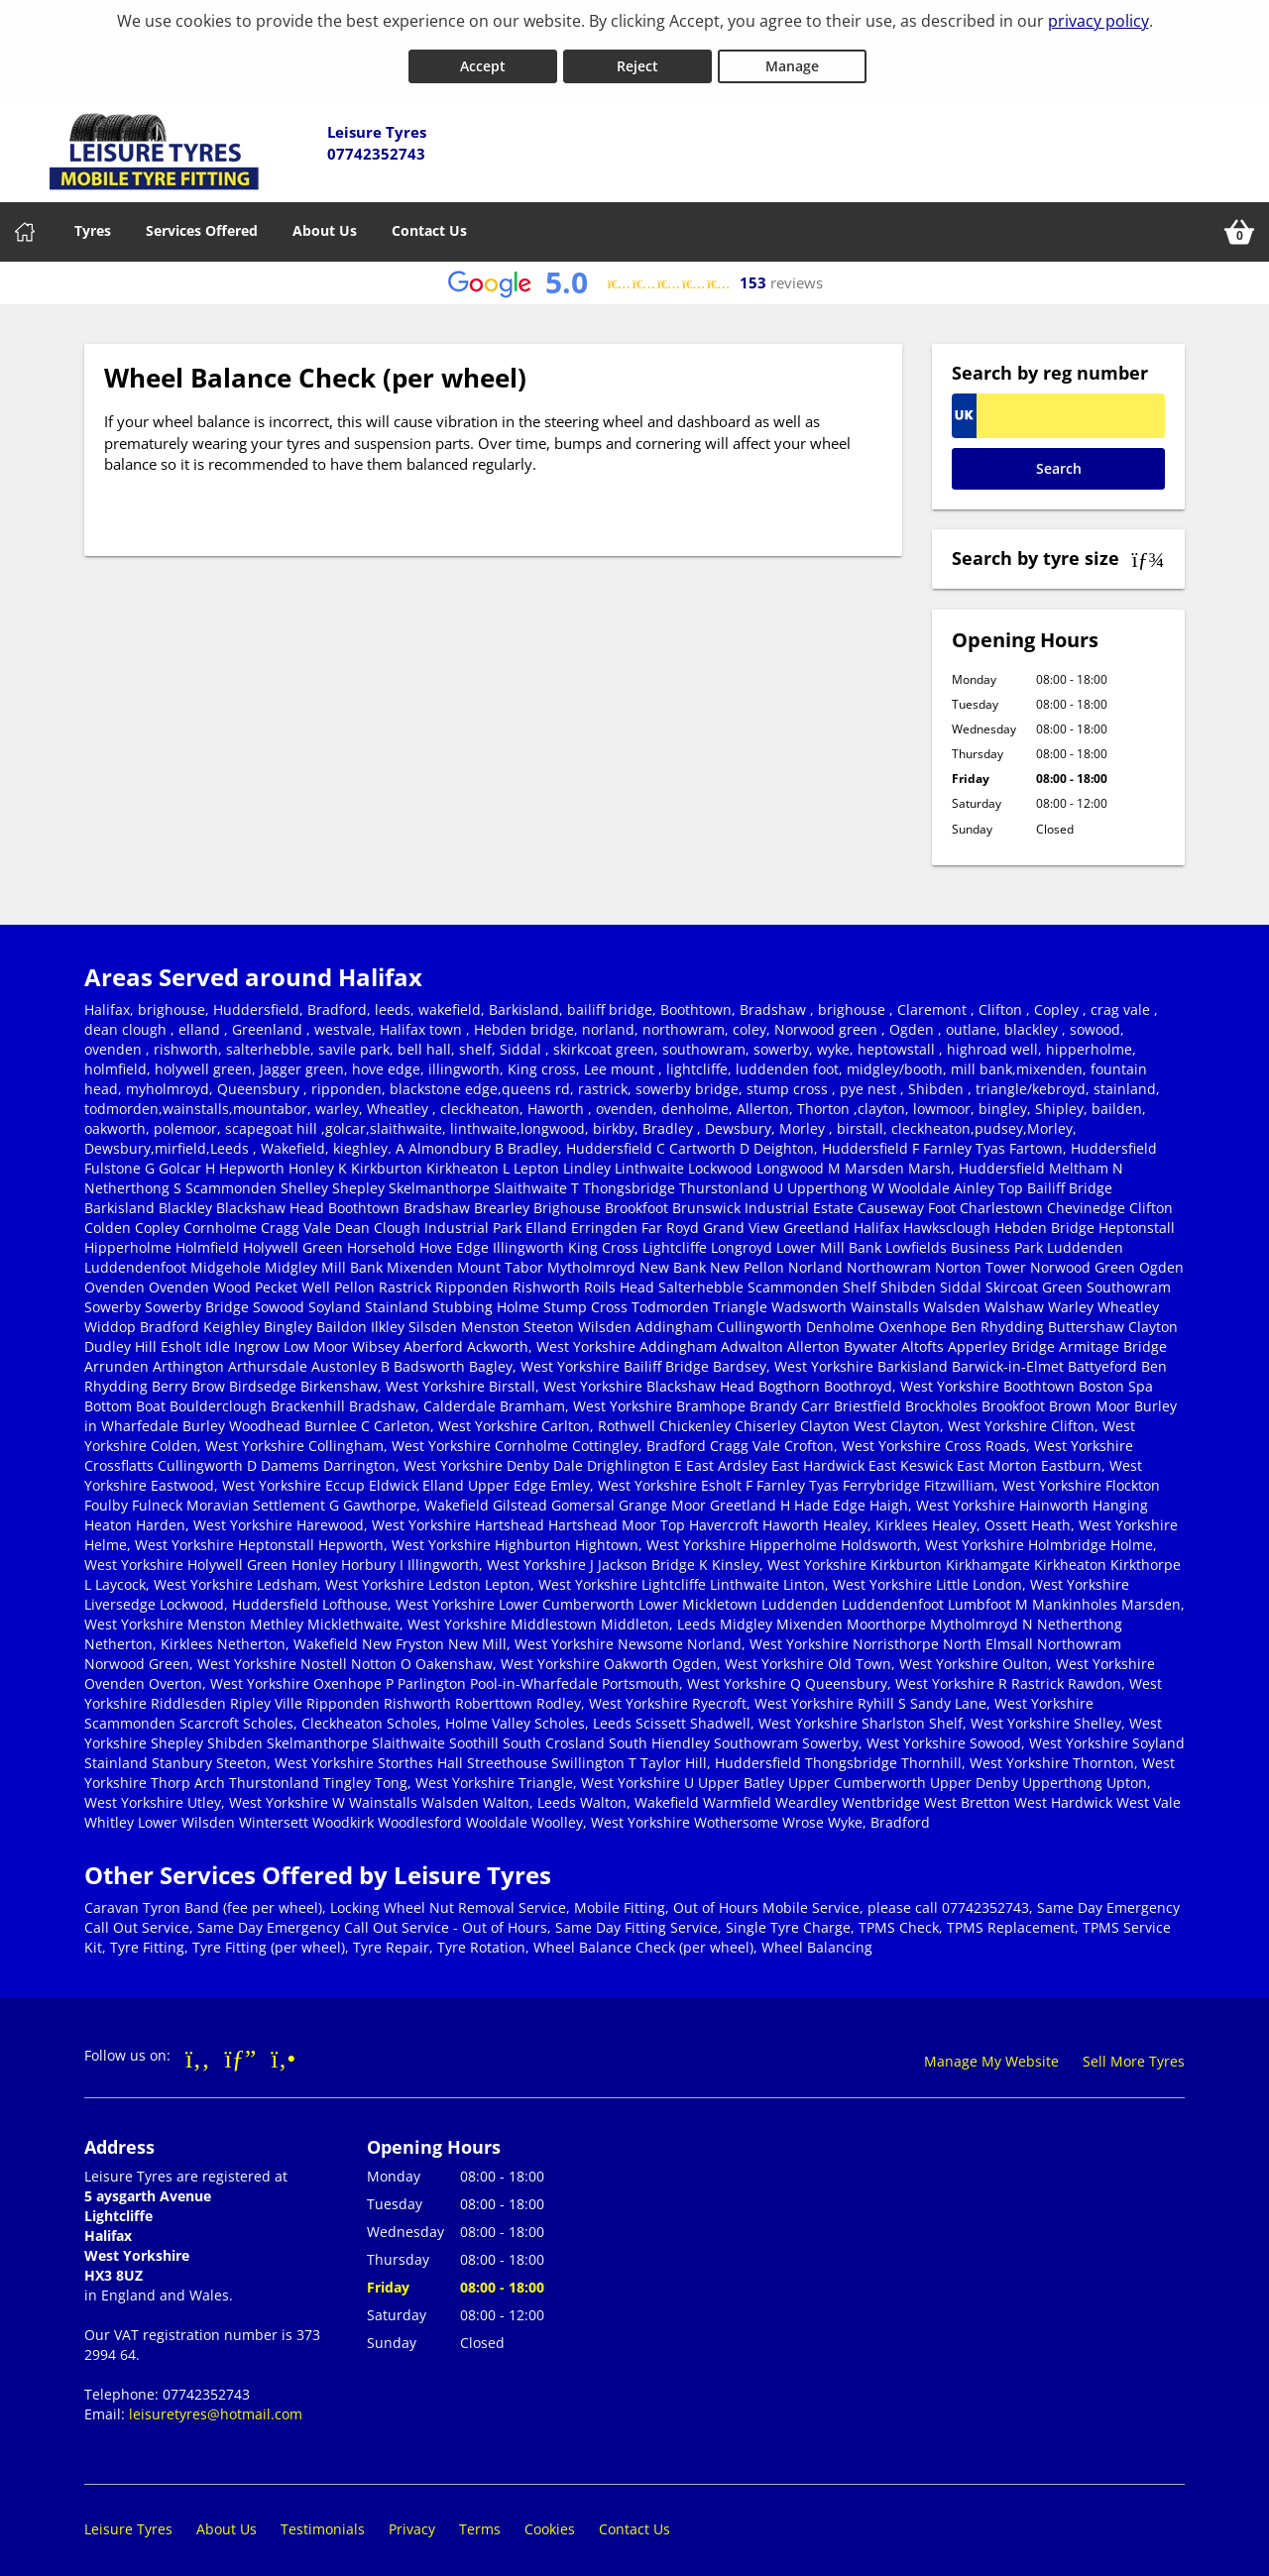 This screenshot has height=2576, width=1269. What do you see at coordinates (197, 2050) in the screenshot?
I see `[Go to Facebook]` at bounding box center [197, 2050].